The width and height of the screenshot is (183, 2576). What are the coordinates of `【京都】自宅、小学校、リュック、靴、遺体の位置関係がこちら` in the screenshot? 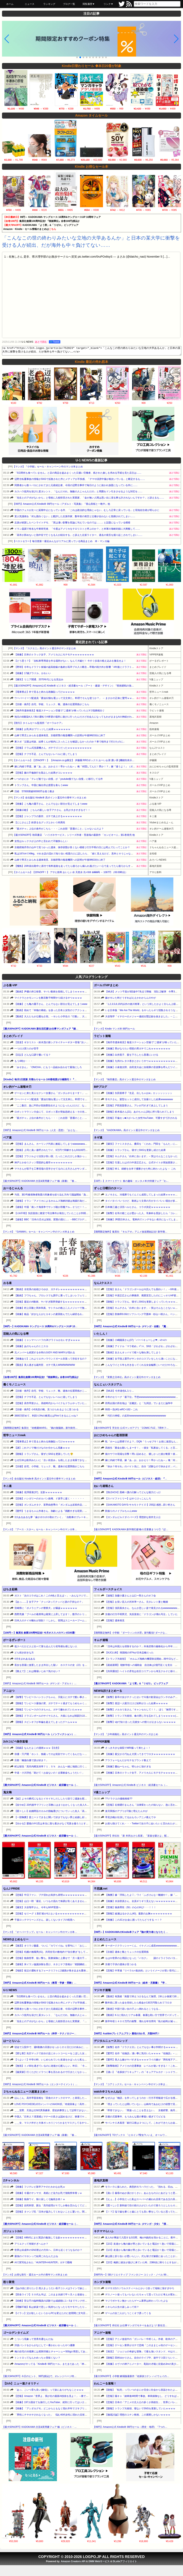 It's located at (49, 1468).